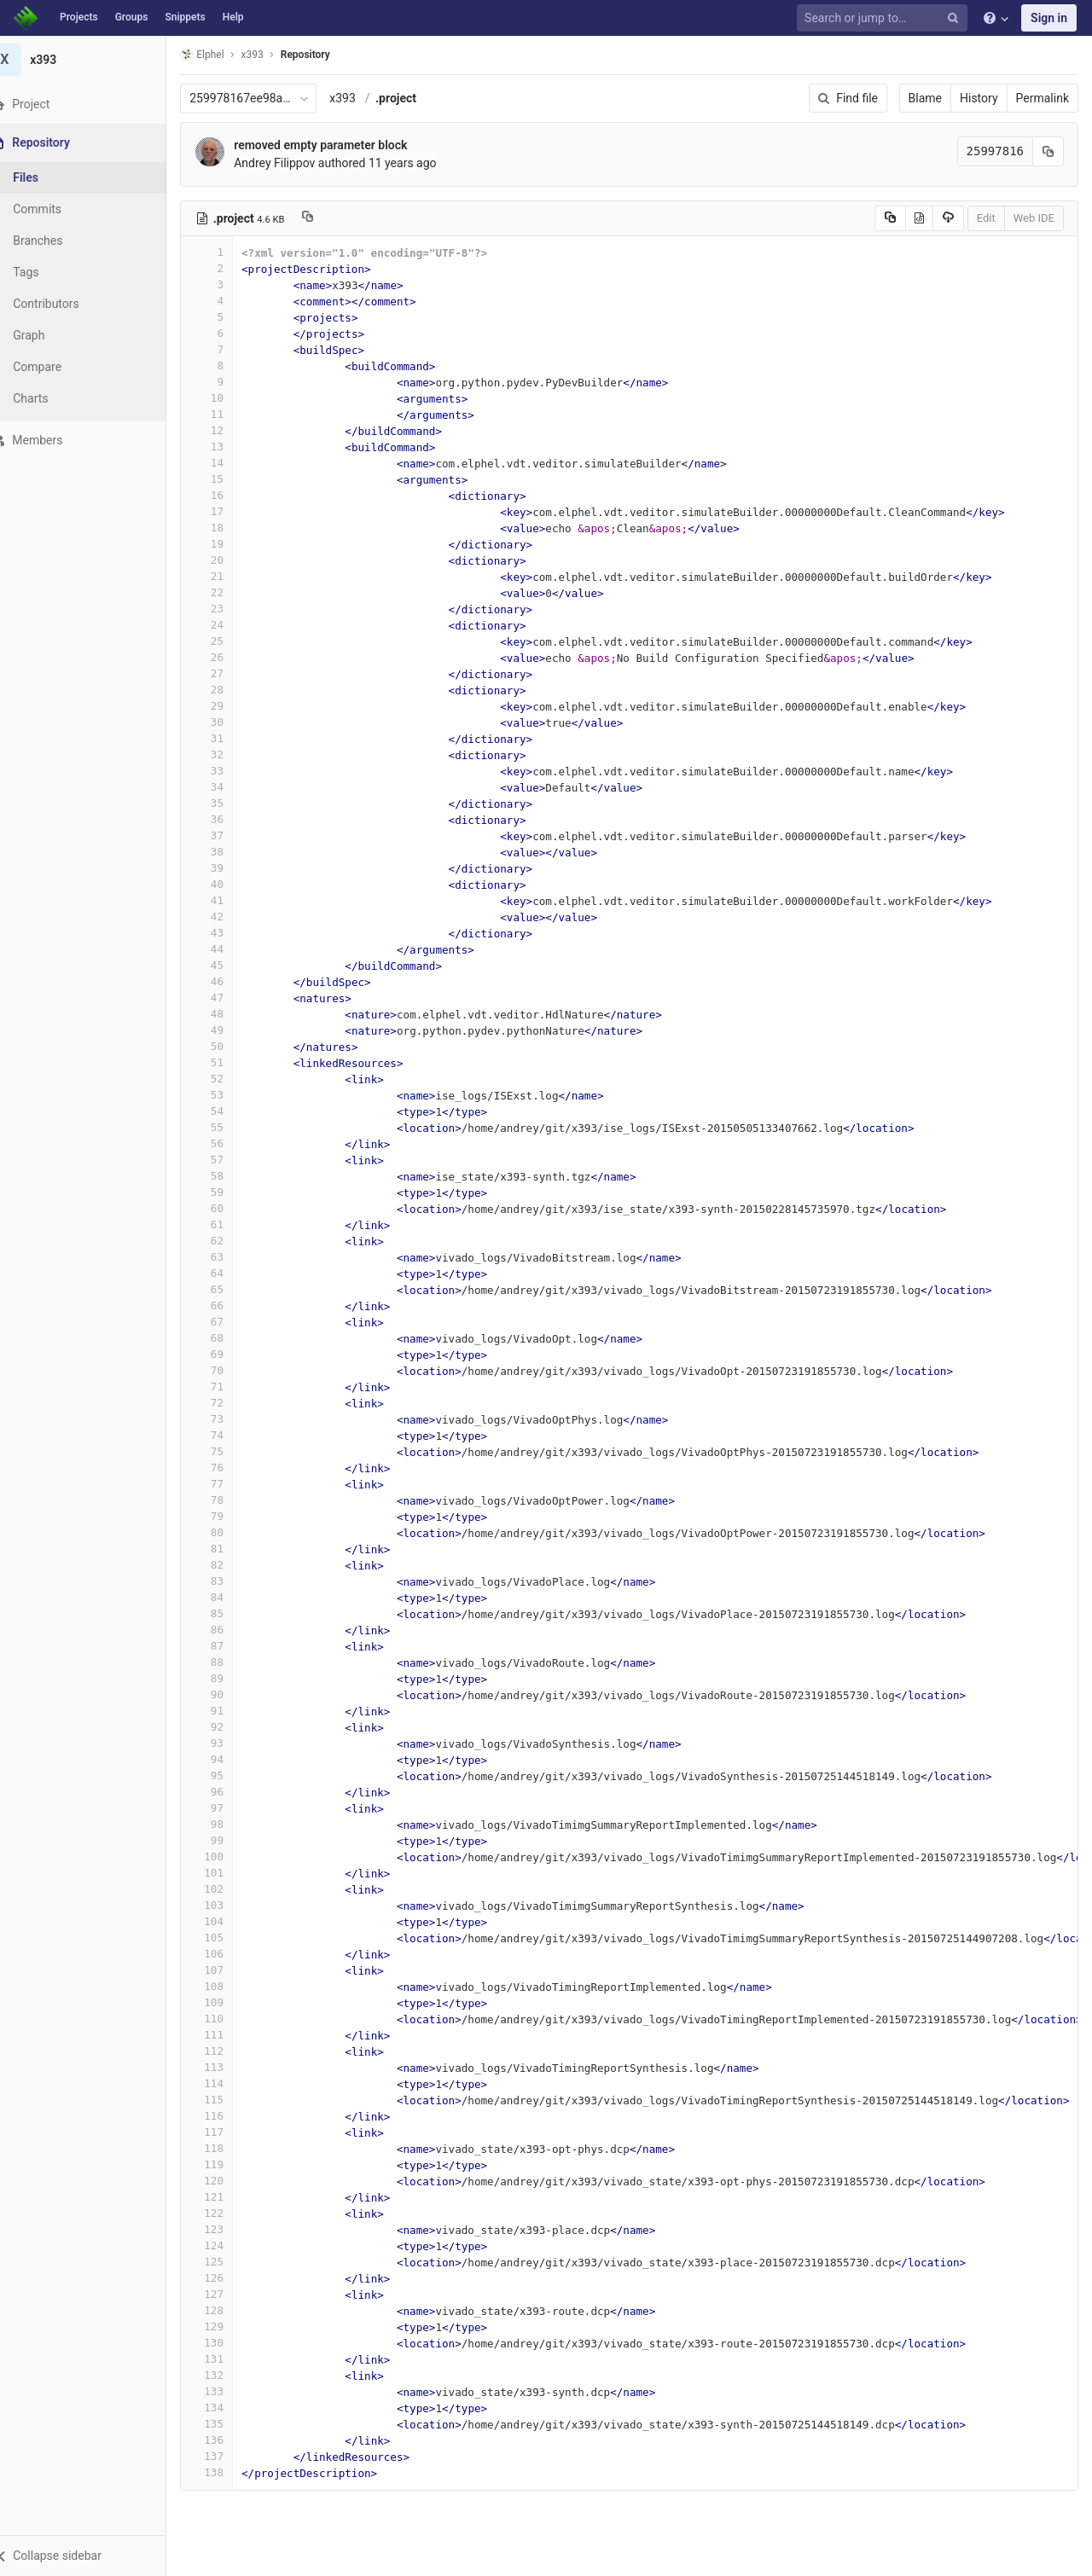 The image size is (1092, 2576). Describe the element at coordinates (228, 462) in the screenshot. I see `14` at that location.